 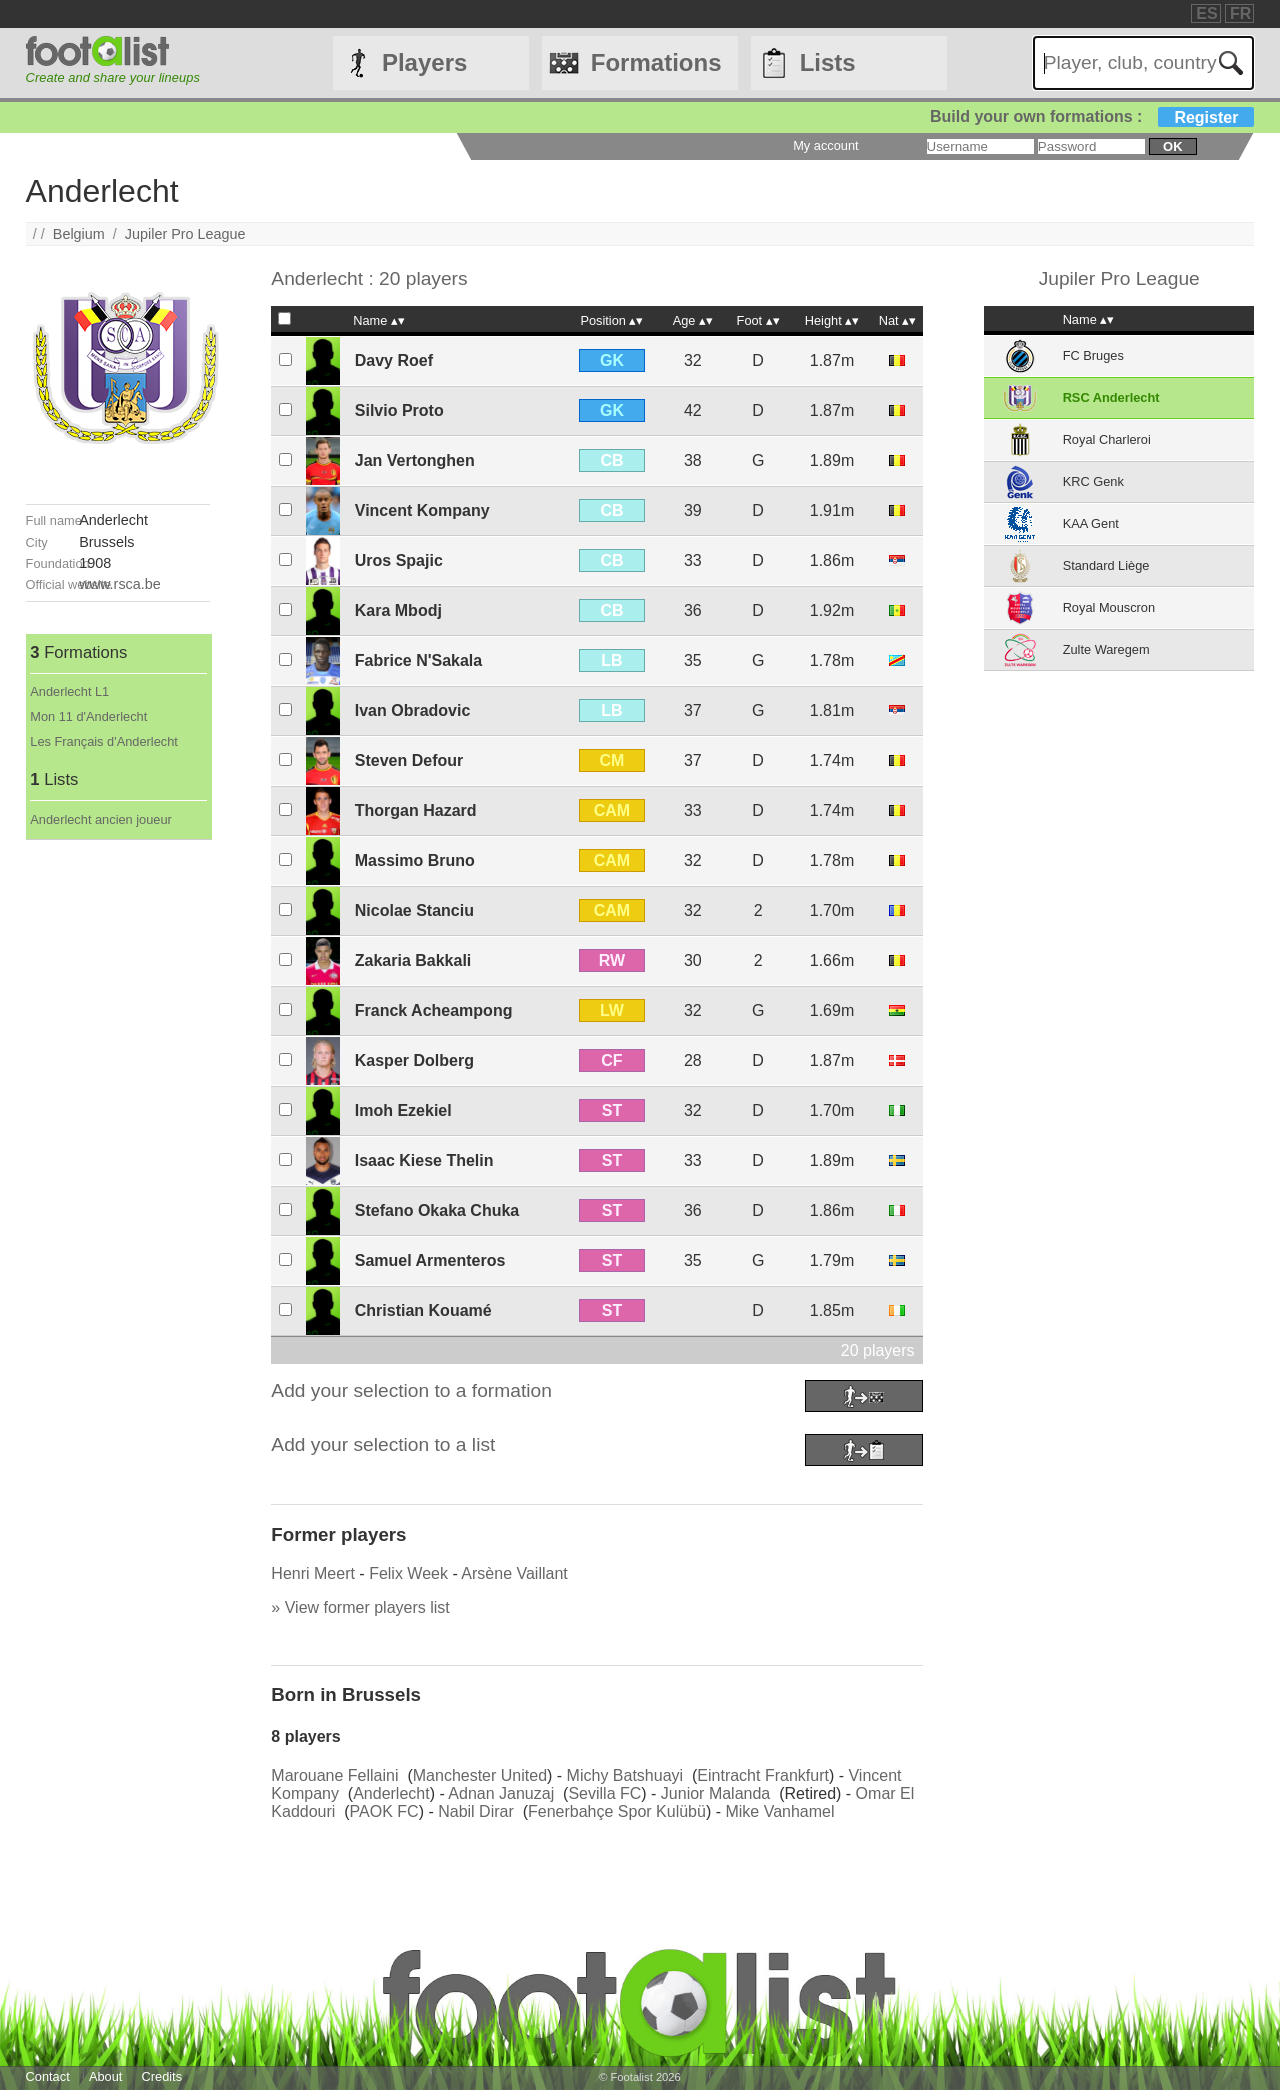 I want to click on Anderlecht ancien joueur, so click(x=101, y=819).